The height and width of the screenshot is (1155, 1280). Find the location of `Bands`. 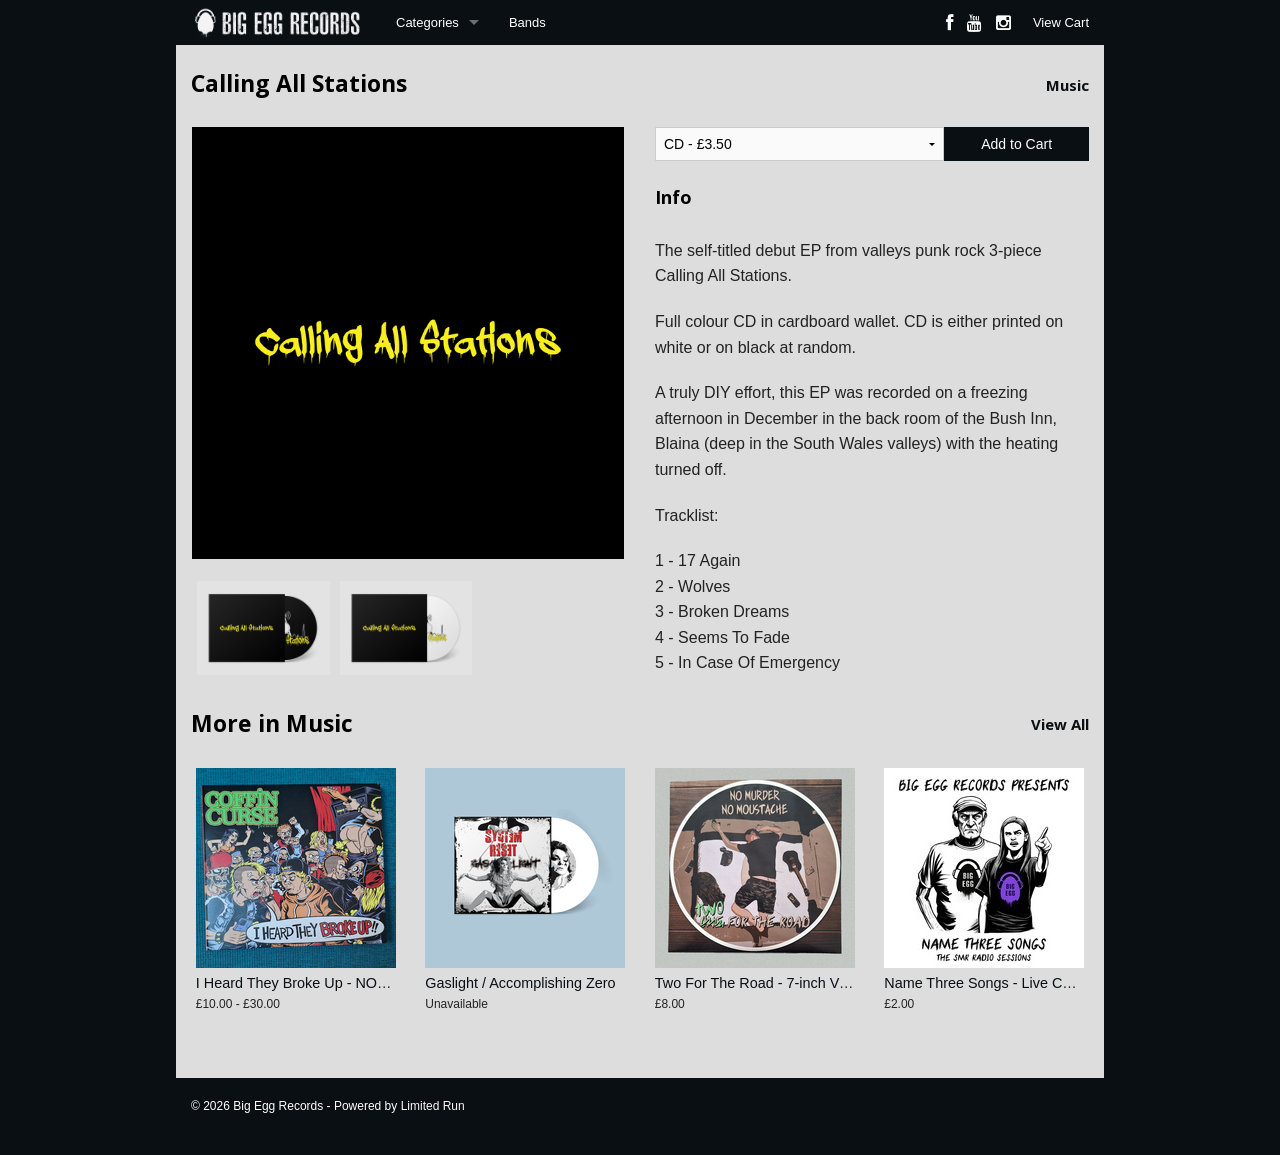

Bands is located at coordinates (527, 22).